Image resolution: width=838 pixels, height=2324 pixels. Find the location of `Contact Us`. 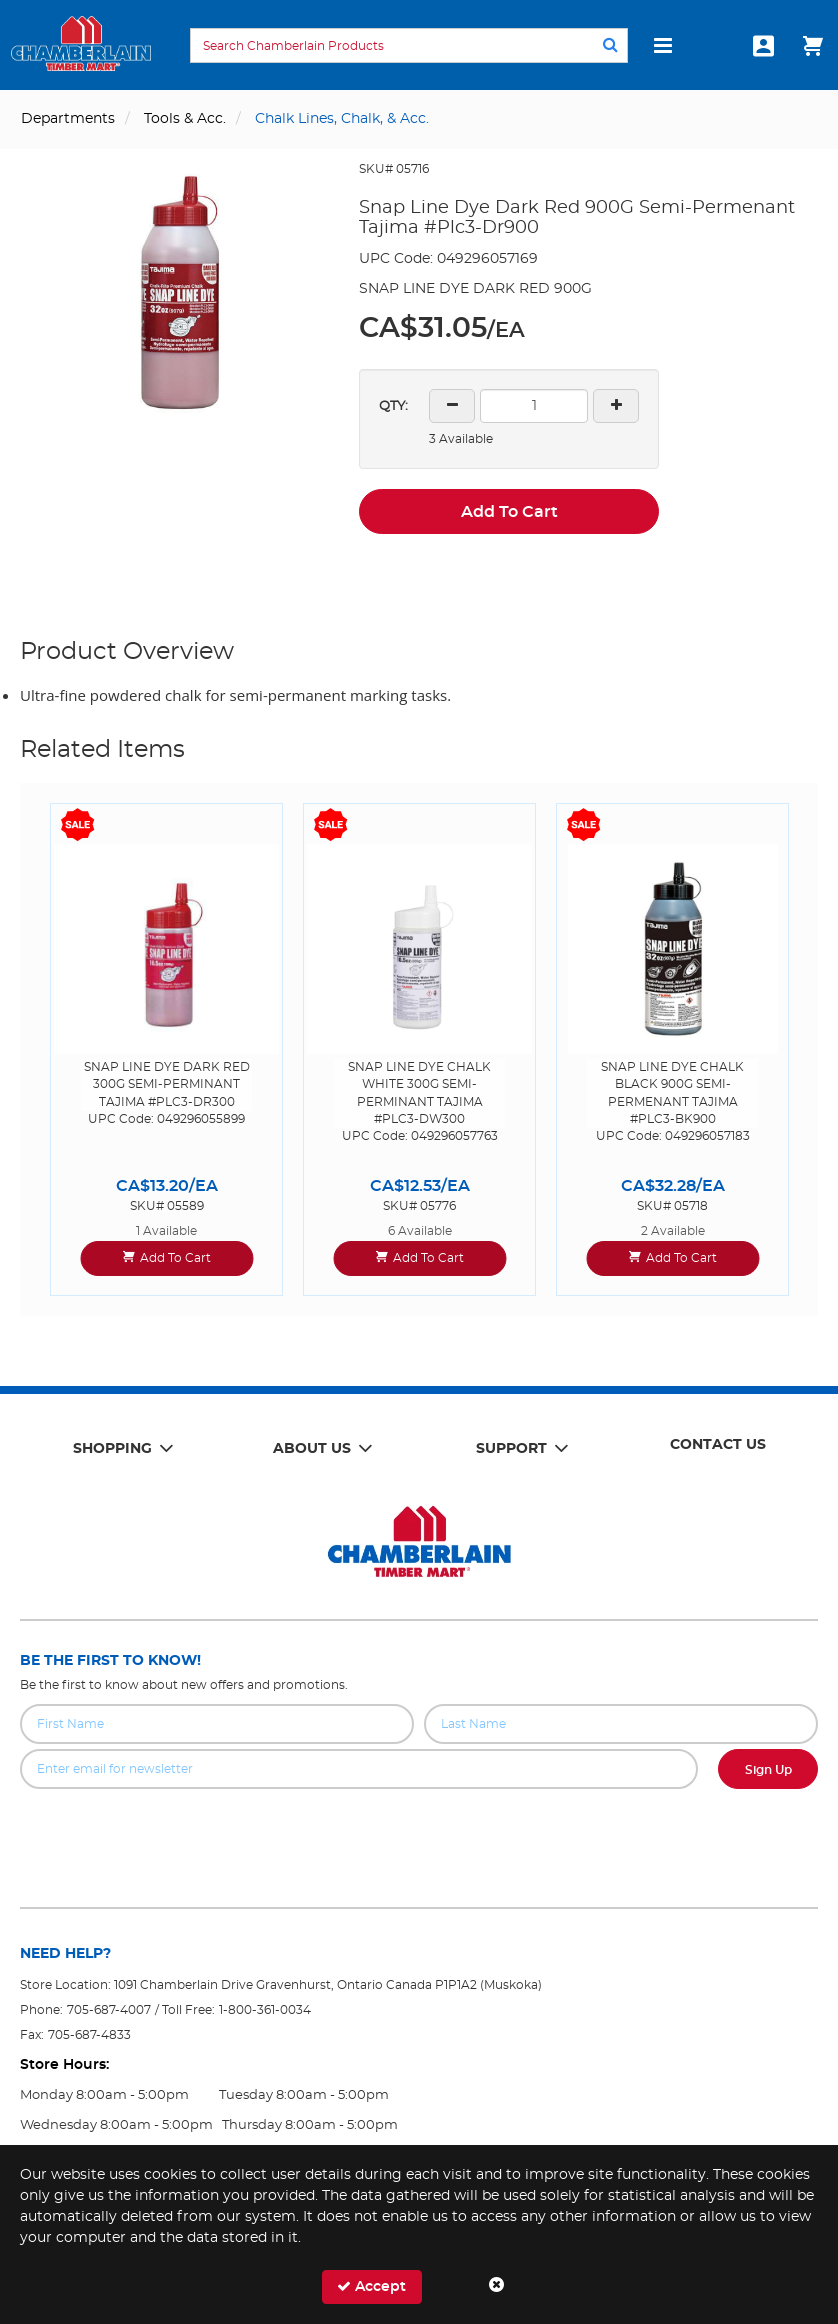

Contact Us is located at coordinates (718, 1445).